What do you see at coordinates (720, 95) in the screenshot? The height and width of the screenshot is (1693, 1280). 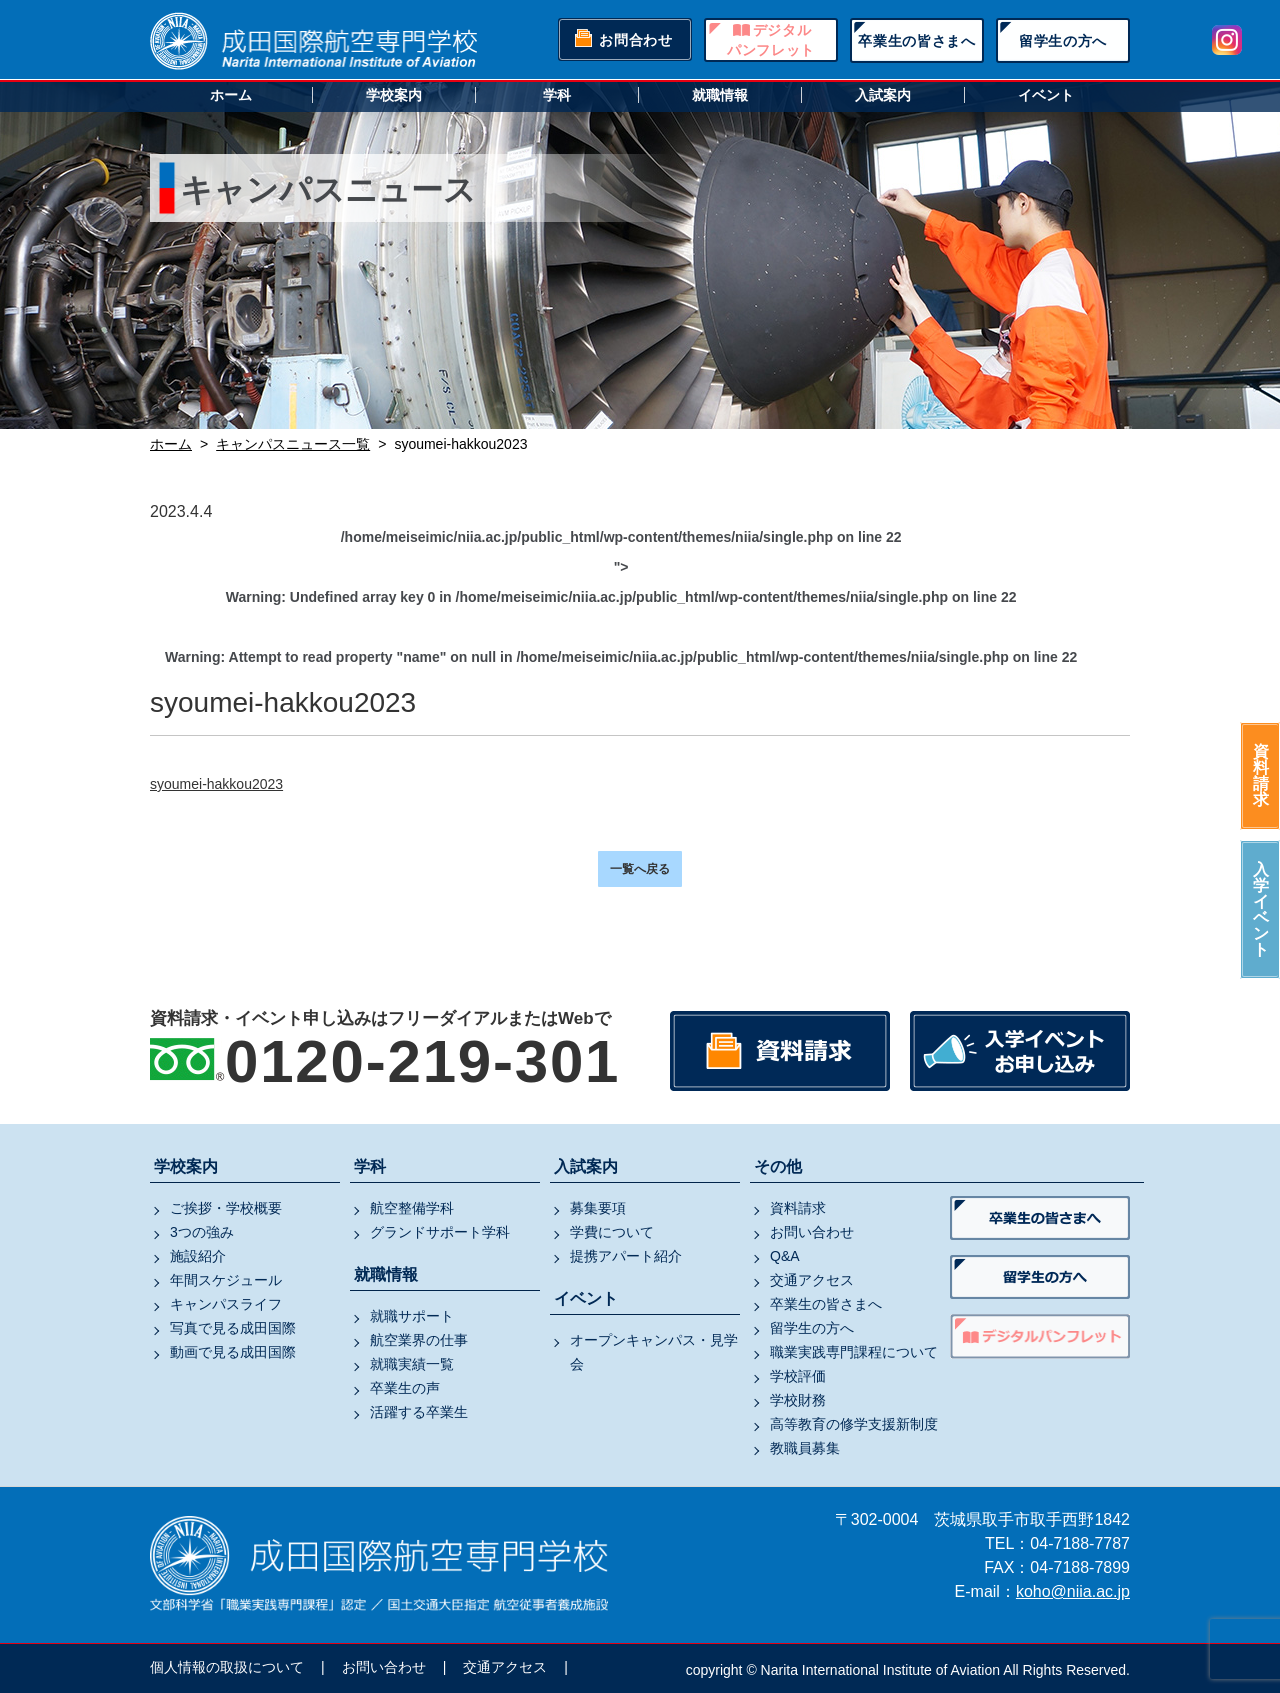 I see `就職情報` at bounding box center [720, 95].